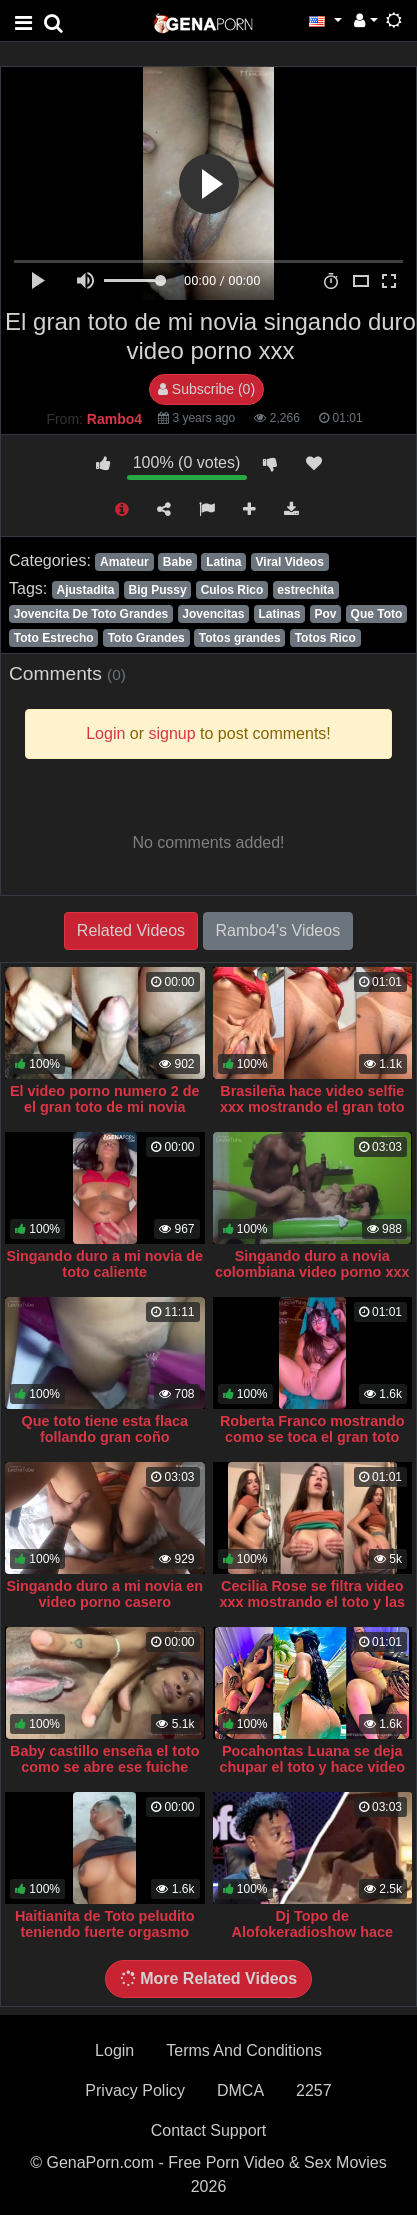 The width and height of the screenshot is (417, 2215). Describe the element at coordinates (325, 614) in the screenshot. I see `Pov` at that location.